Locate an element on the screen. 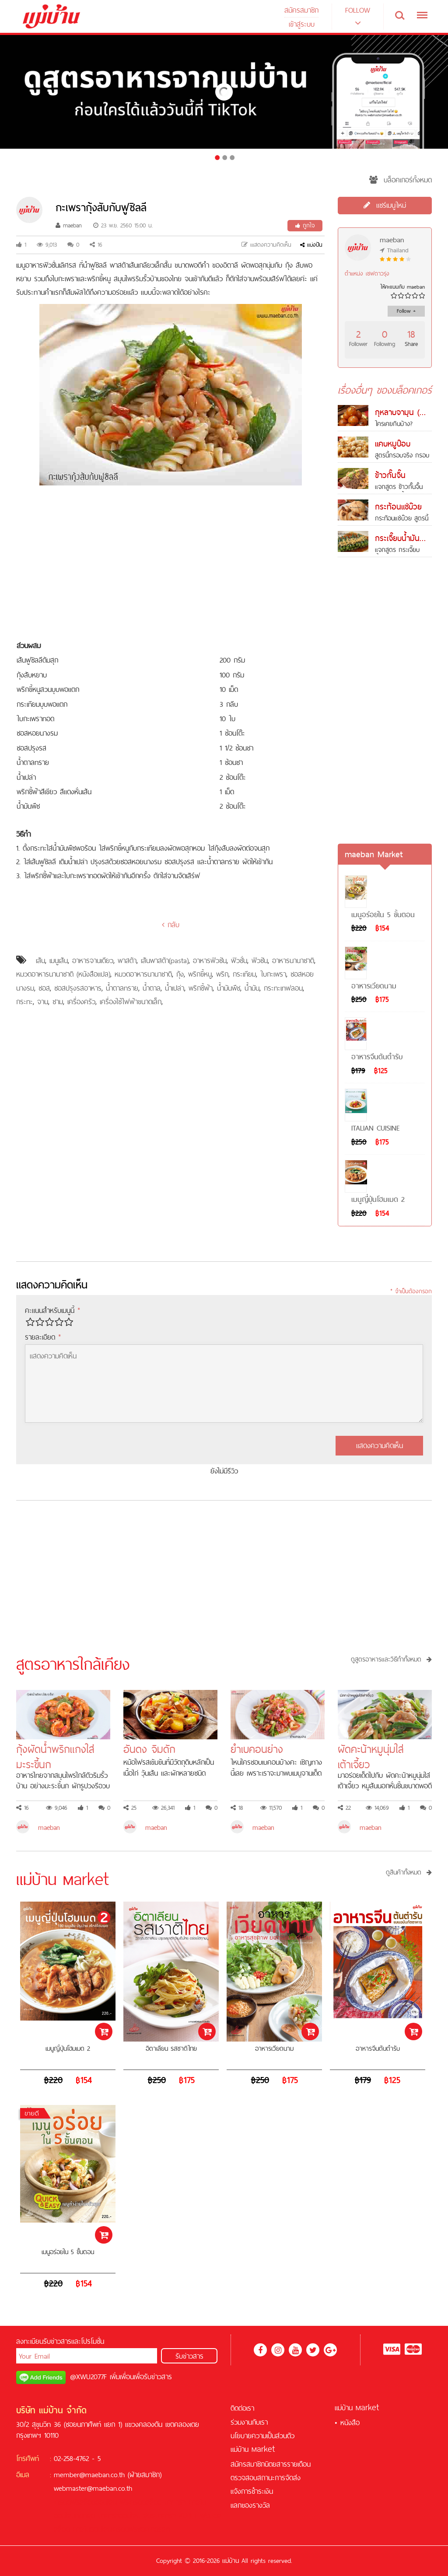 This screenshot has height=2576, width=448. สูตรบาคาร่า is located at coordinates (160, 2516).